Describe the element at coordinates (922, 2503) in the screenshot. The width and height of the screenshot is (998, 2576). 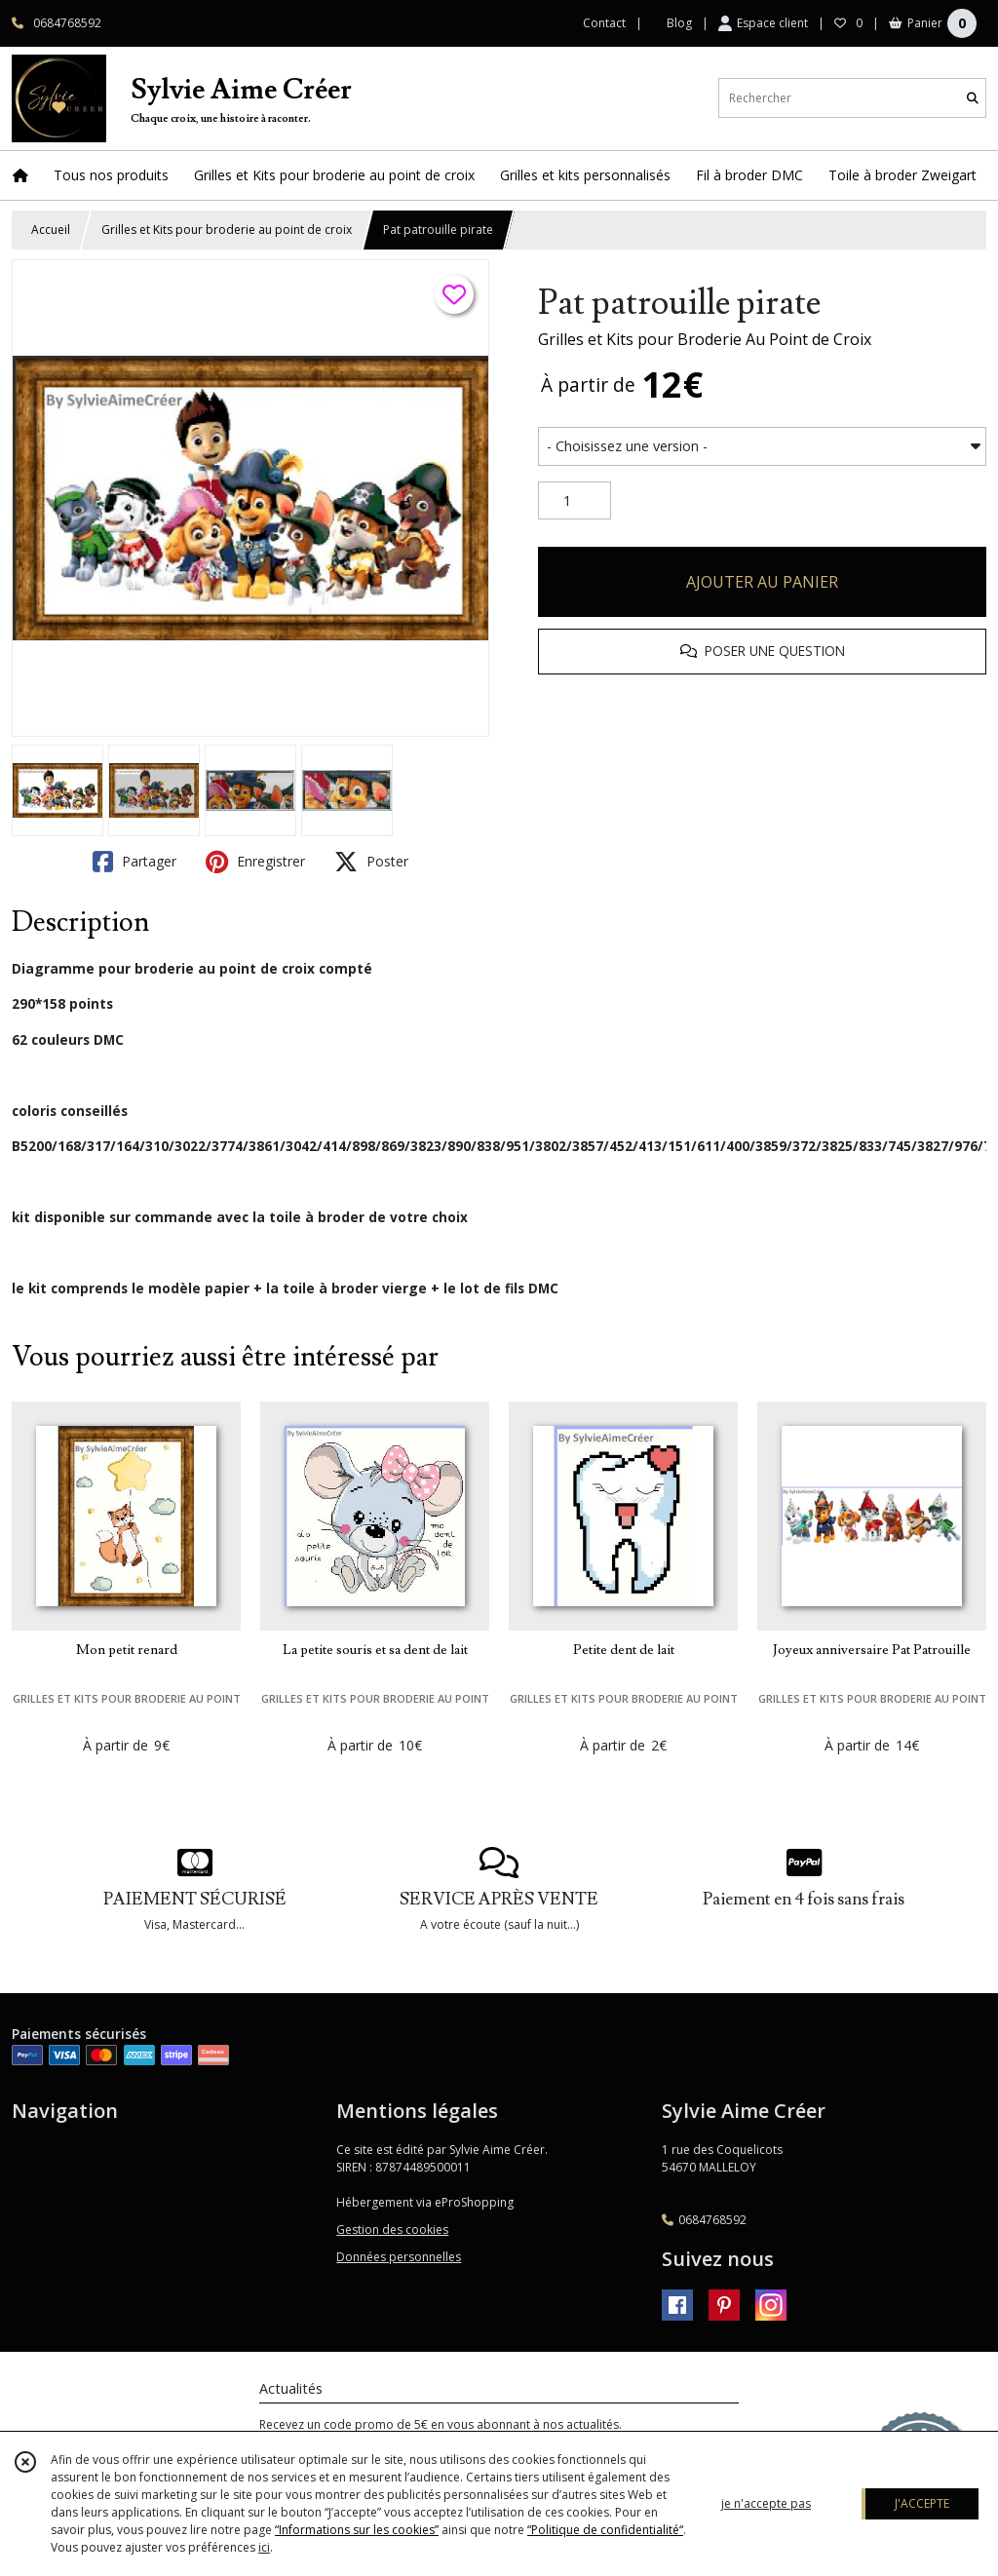
I see `J'ACCEPTE` at that location.